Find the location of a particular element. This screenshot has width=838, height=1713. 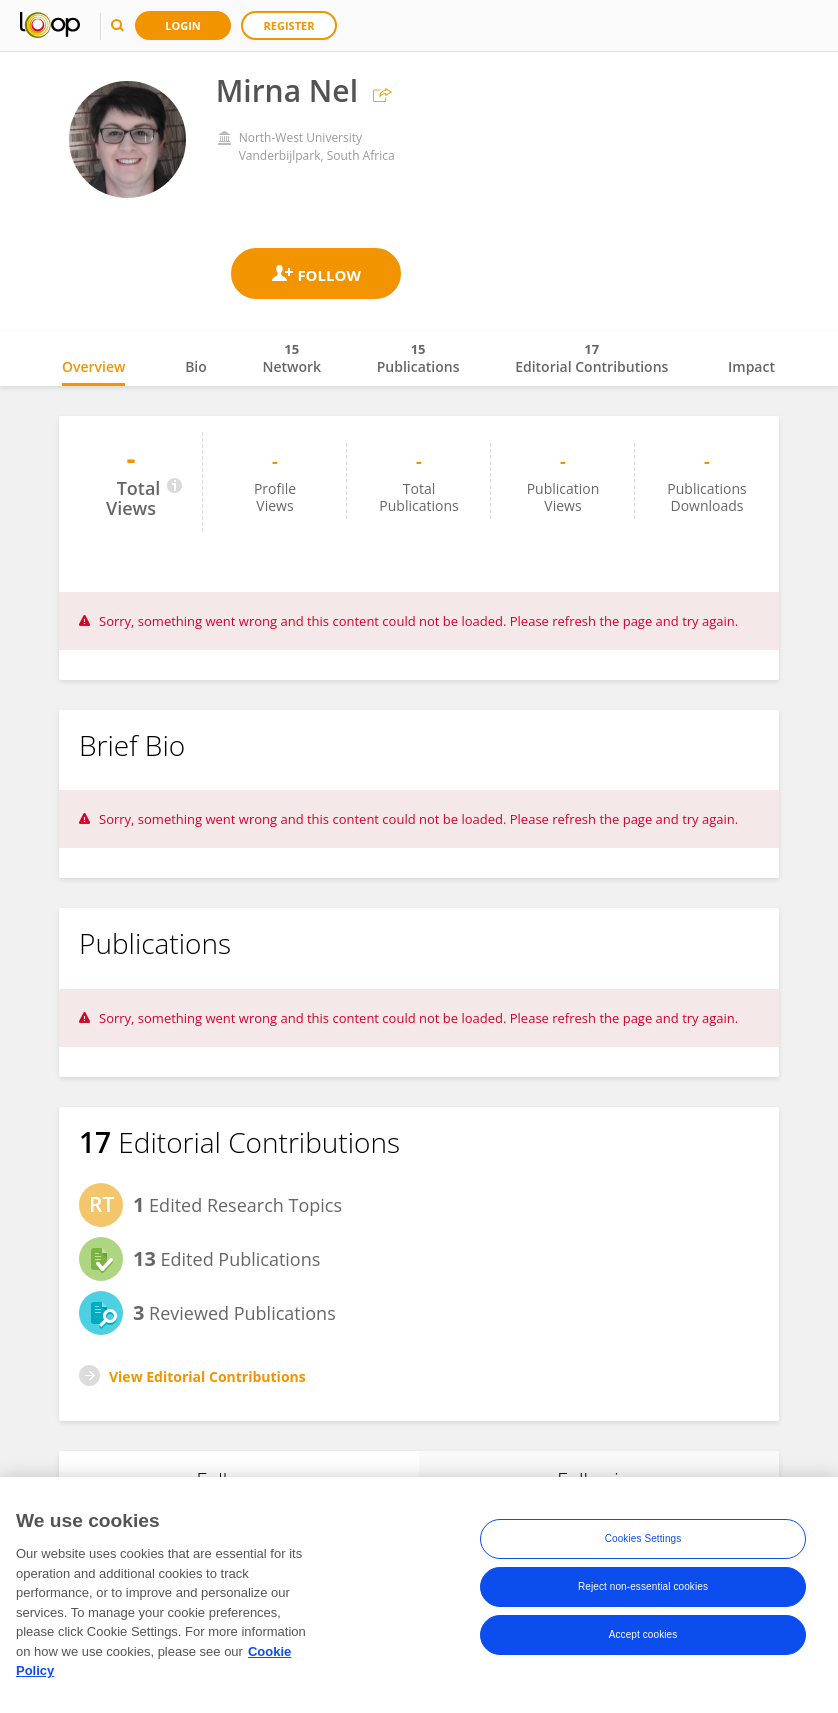

Reject non-essential cookies is located at coordinates (643, 1586).